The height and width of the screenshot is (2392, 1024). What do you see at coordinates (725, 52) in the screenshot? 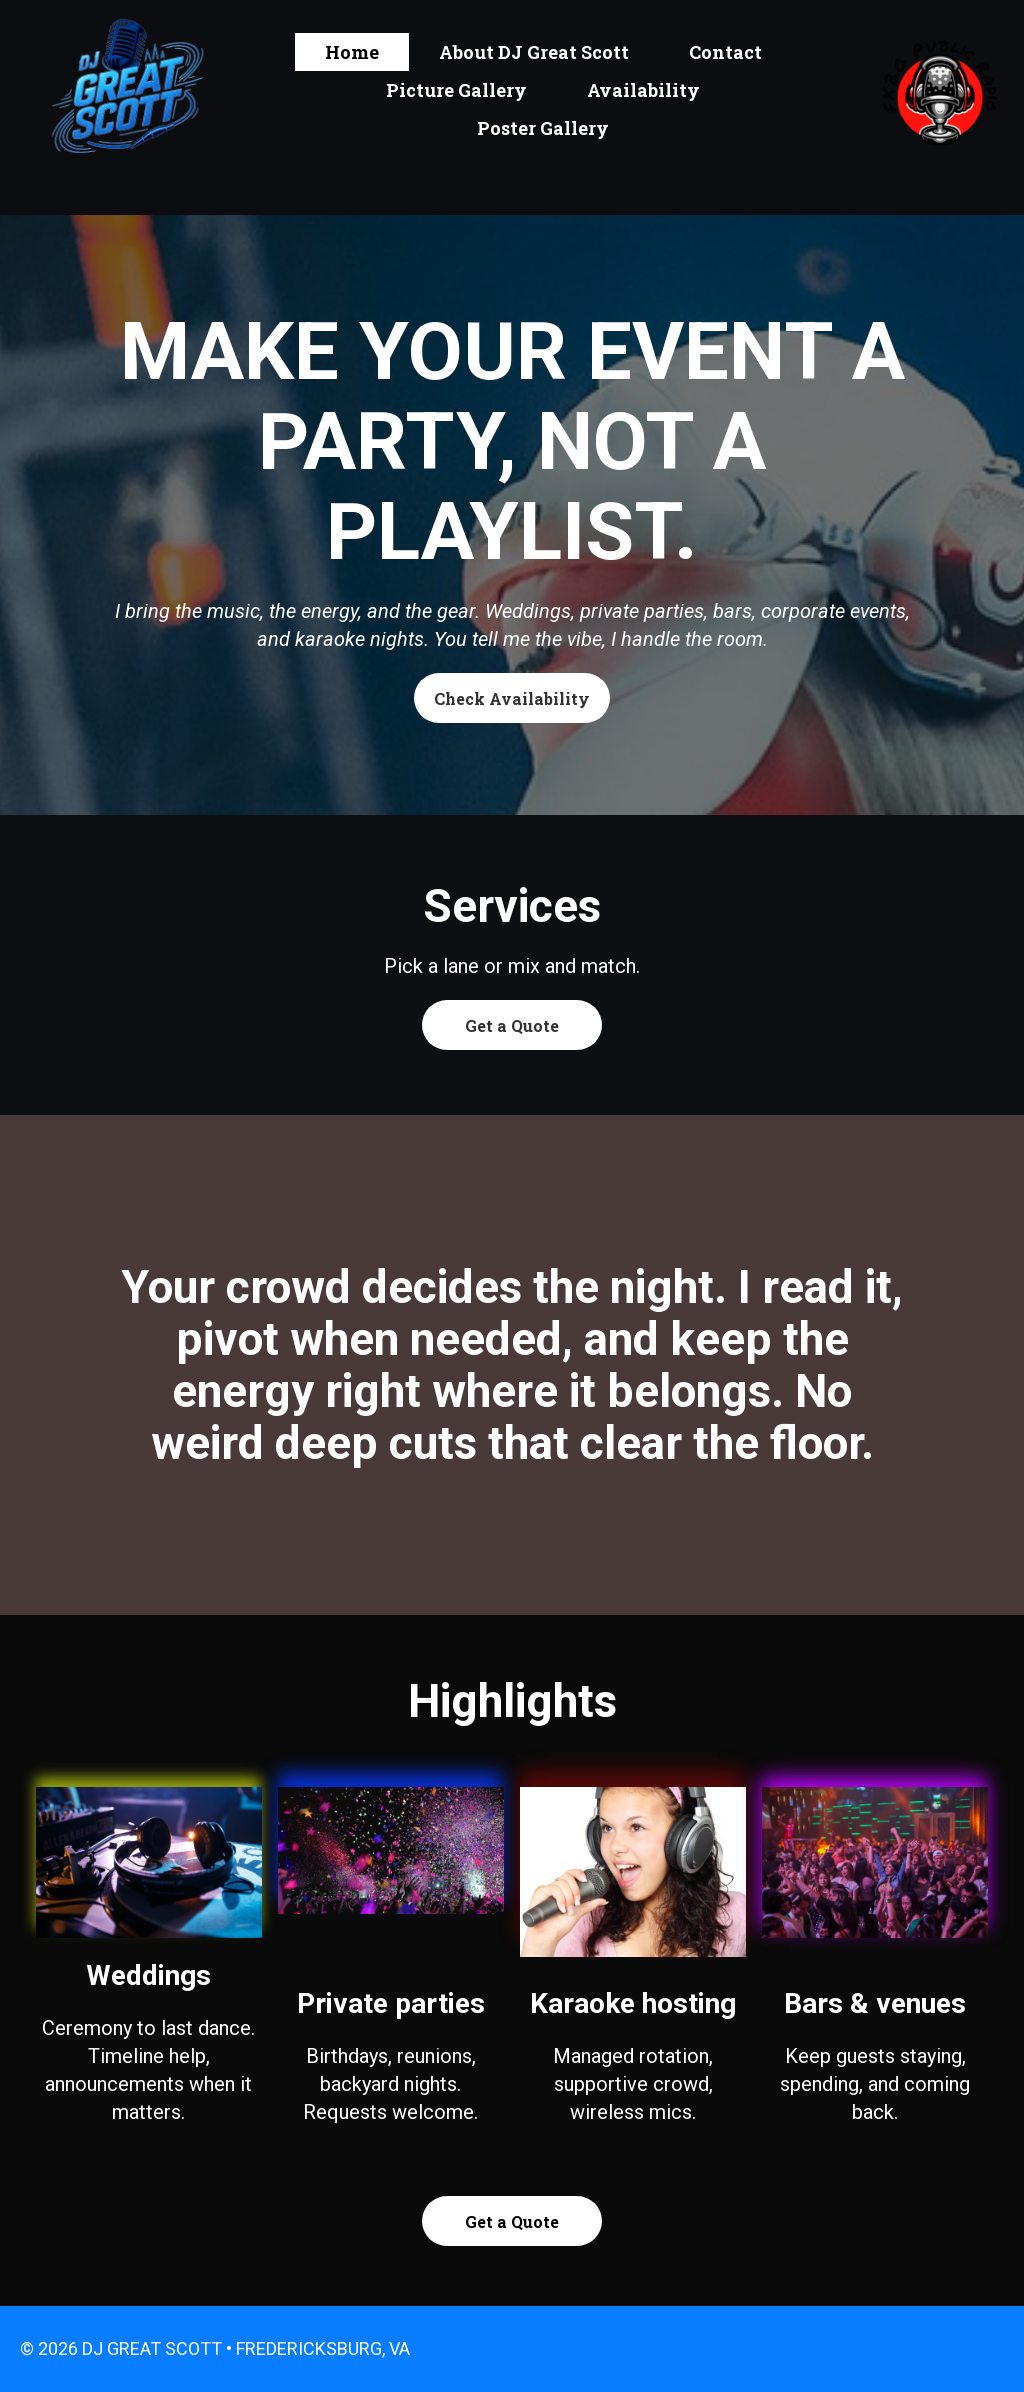
I see `Contact` at bounding box center [725, 52].